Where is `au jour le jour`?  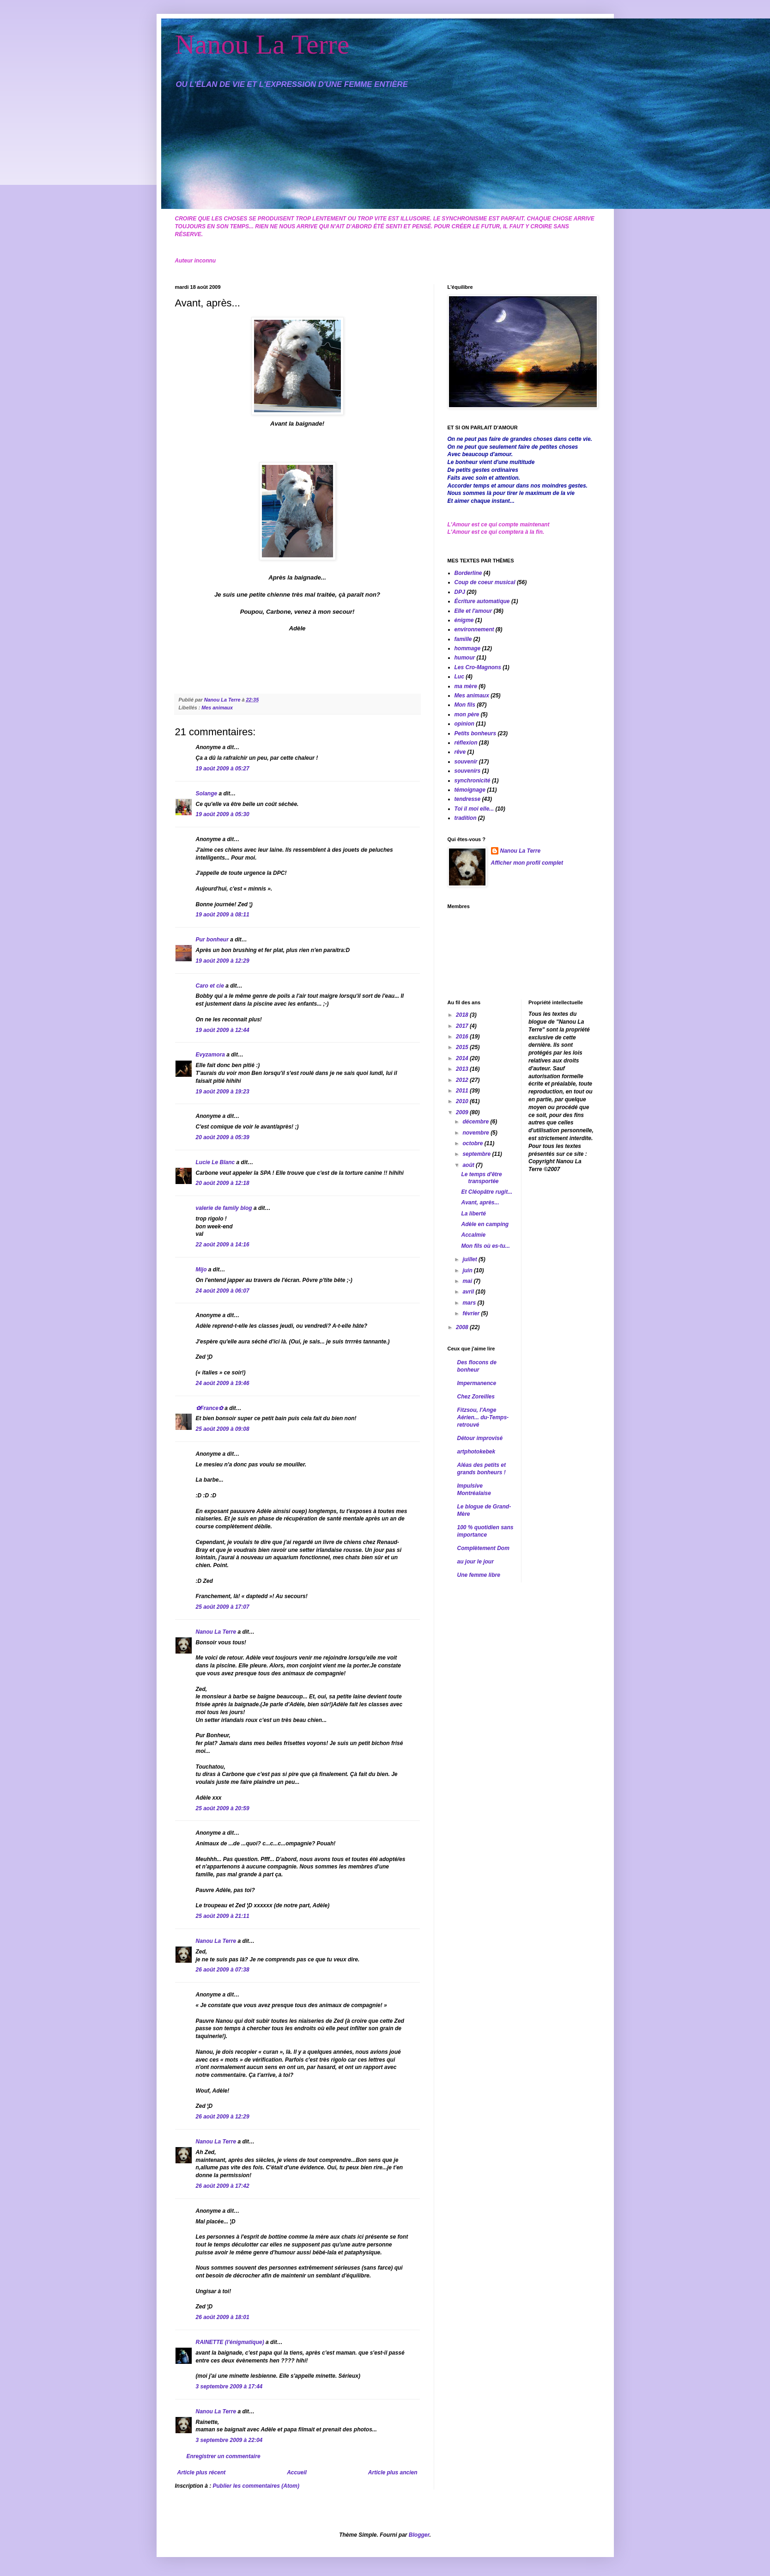 au jour le jour is located at coordinates (475, 1561).